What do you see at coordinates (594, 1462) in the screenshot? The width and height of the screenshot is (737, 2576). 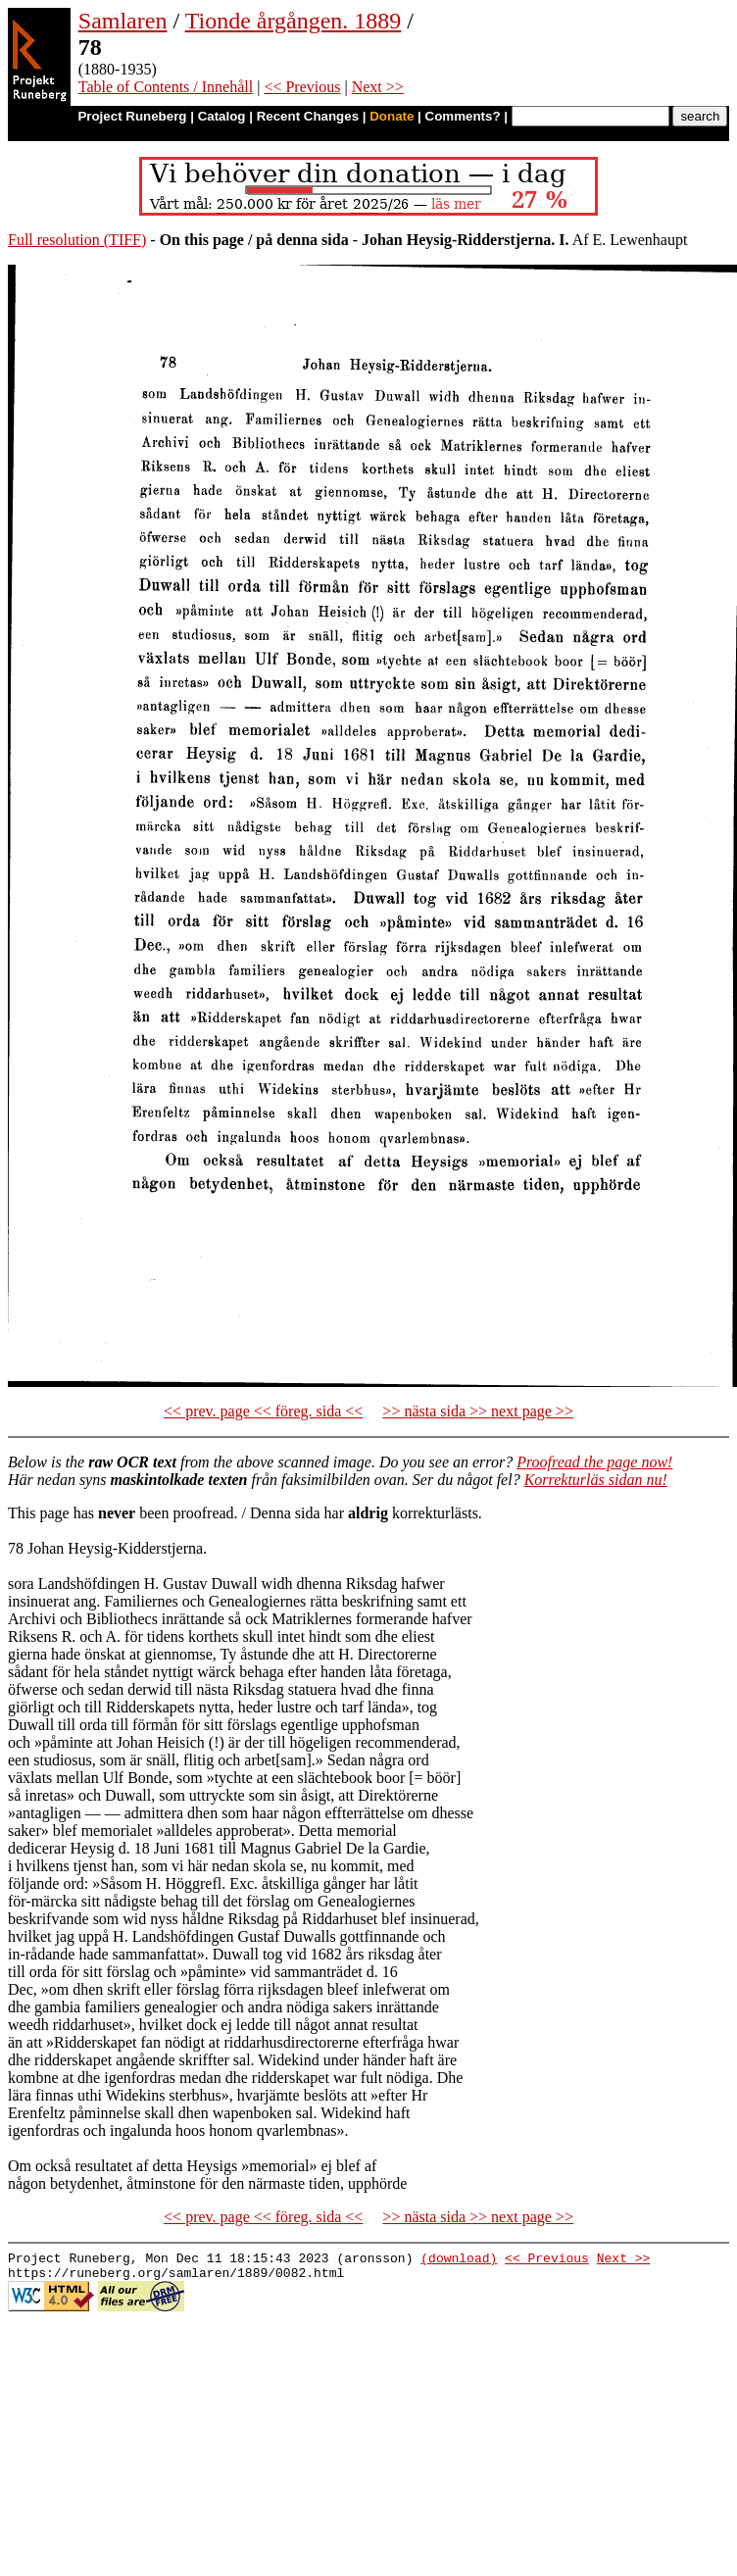 I see `Proofread the page now!` at bounding box center [594, 1462].